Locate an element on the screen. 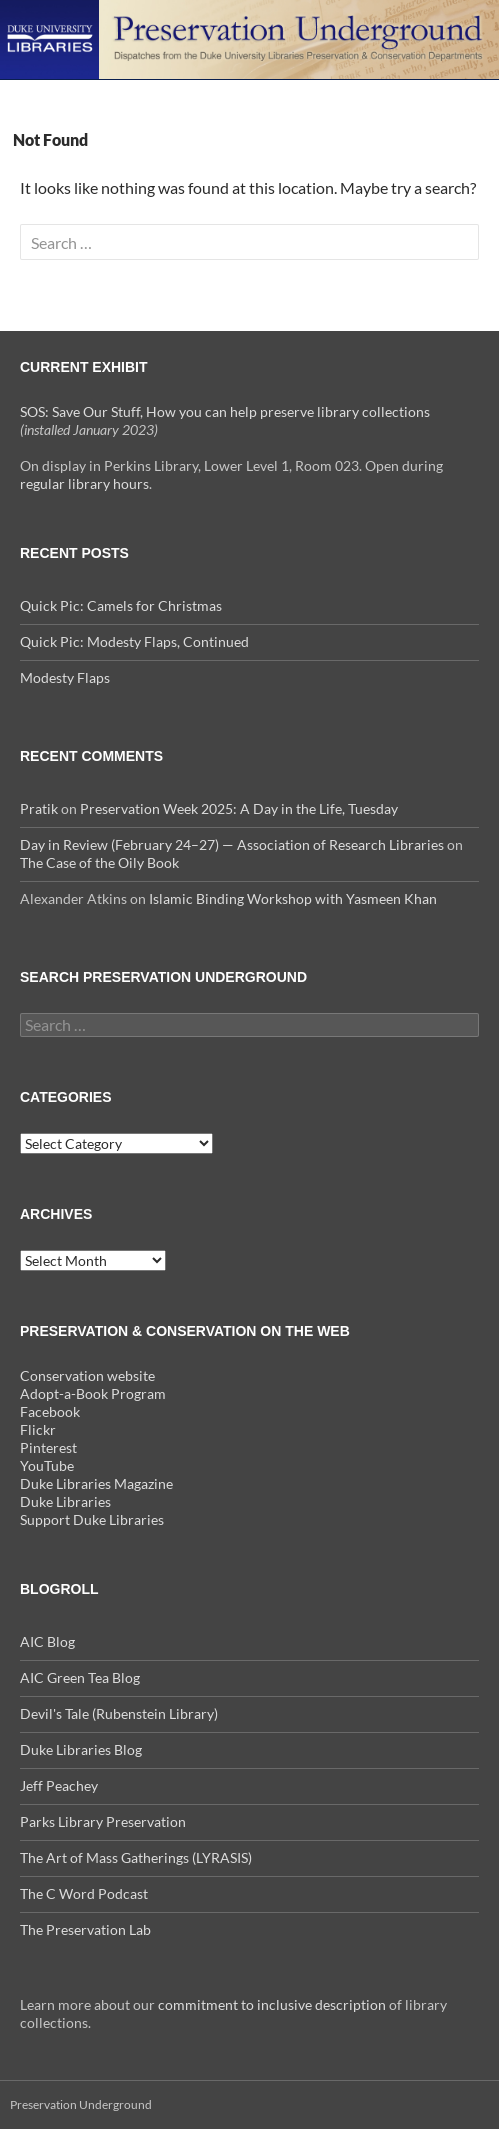 The width and height of the screenshot is (499, 2129). AIC Green Tea Blog is located at coordinates (80, 1677).